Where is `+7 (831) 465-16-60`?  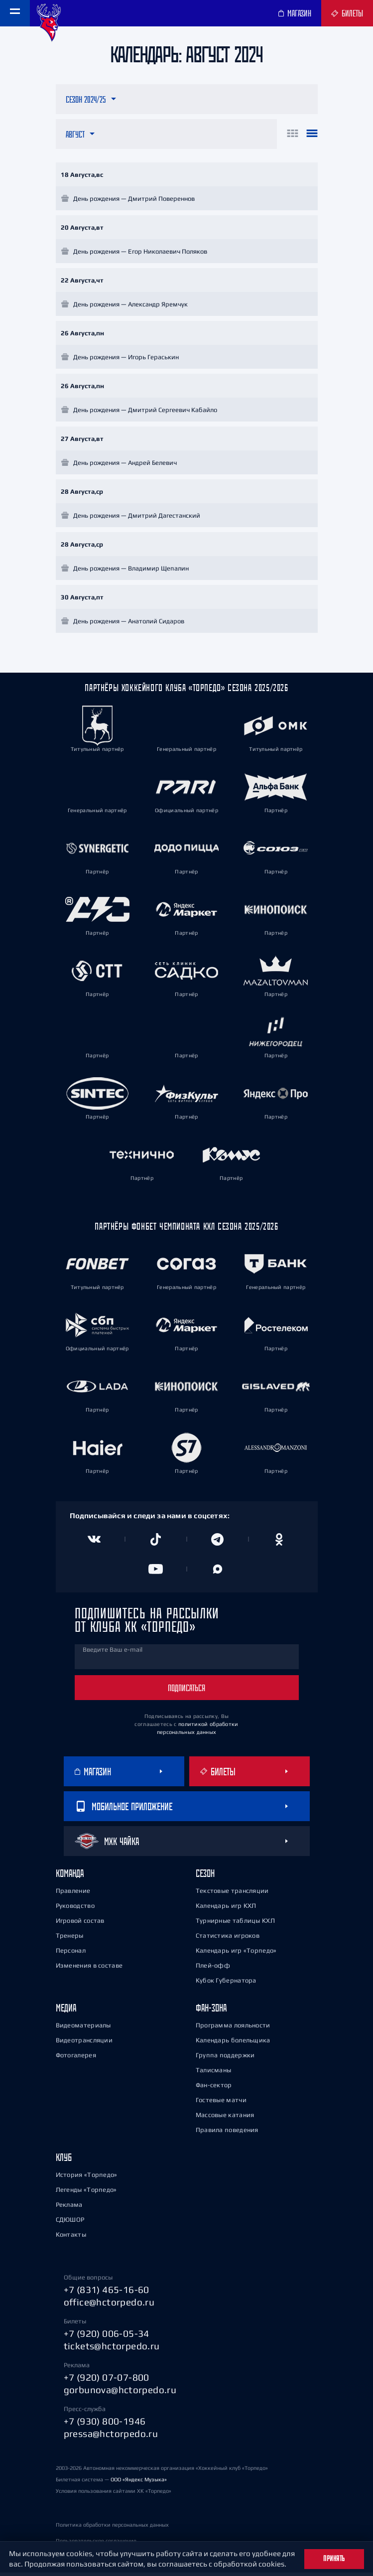
+7 (831) 465-16-60 is located at coordinates (106, 2293).